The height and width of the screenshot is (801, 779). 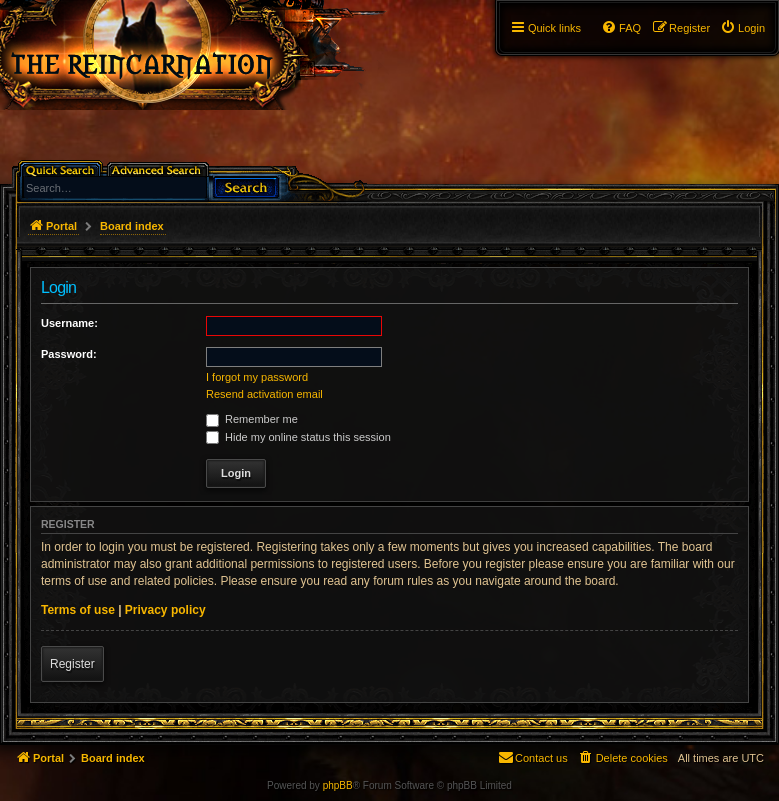 I want to click on Terms of use, so click(x=78, y=610).